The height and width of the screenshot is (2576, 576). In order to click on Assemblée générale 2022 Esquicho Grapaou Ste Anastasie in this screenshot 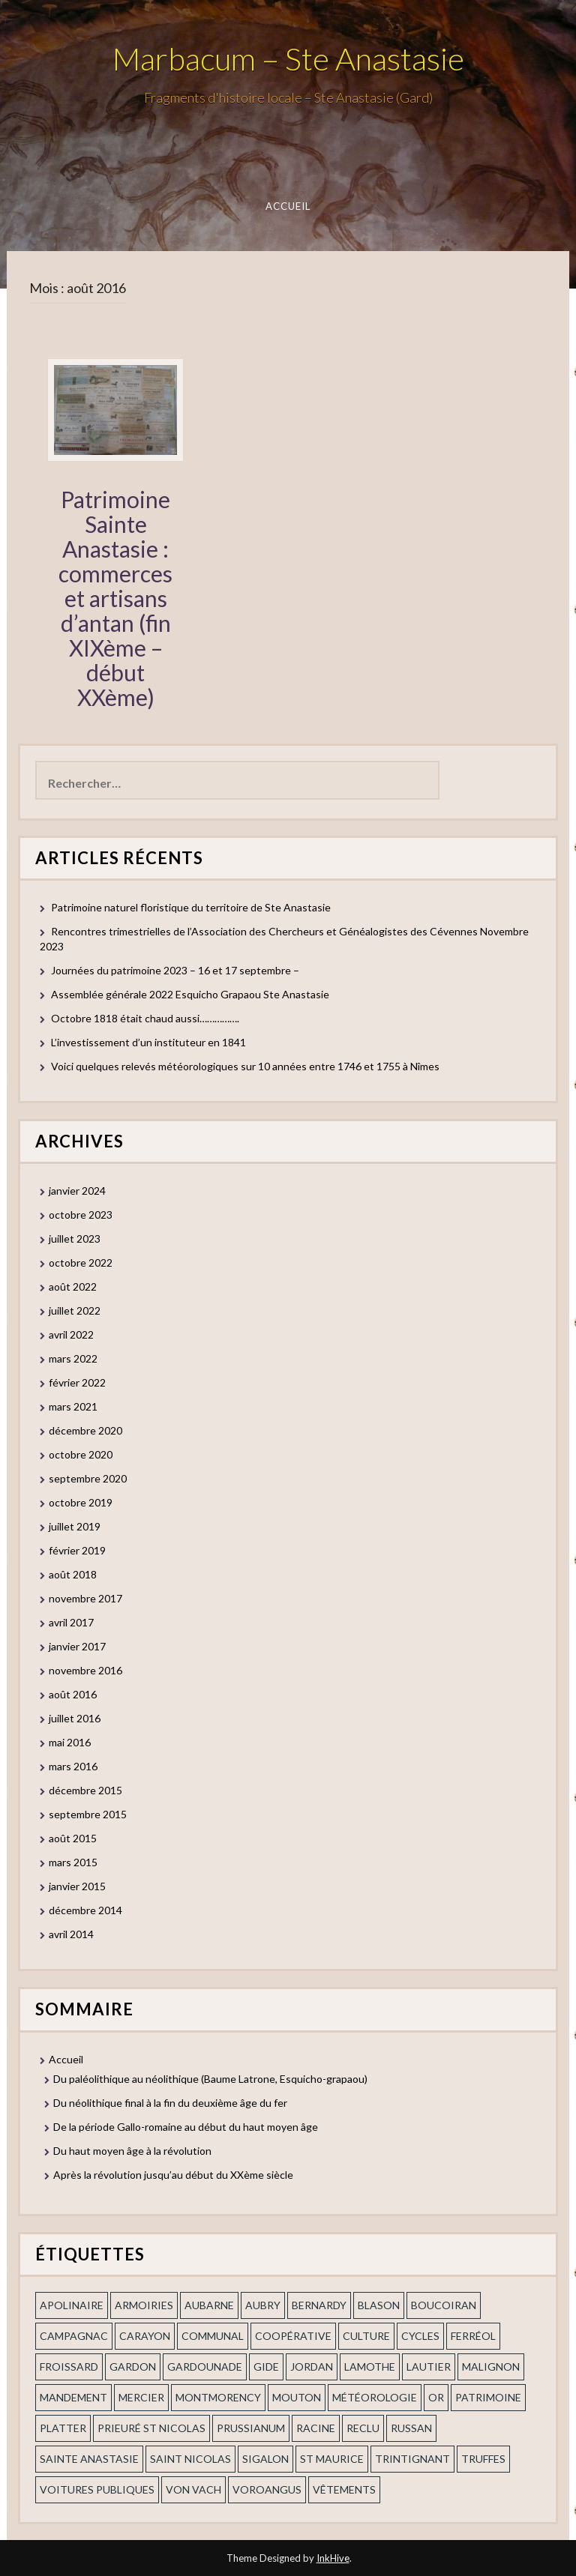, I will do `click(190, 994)`.